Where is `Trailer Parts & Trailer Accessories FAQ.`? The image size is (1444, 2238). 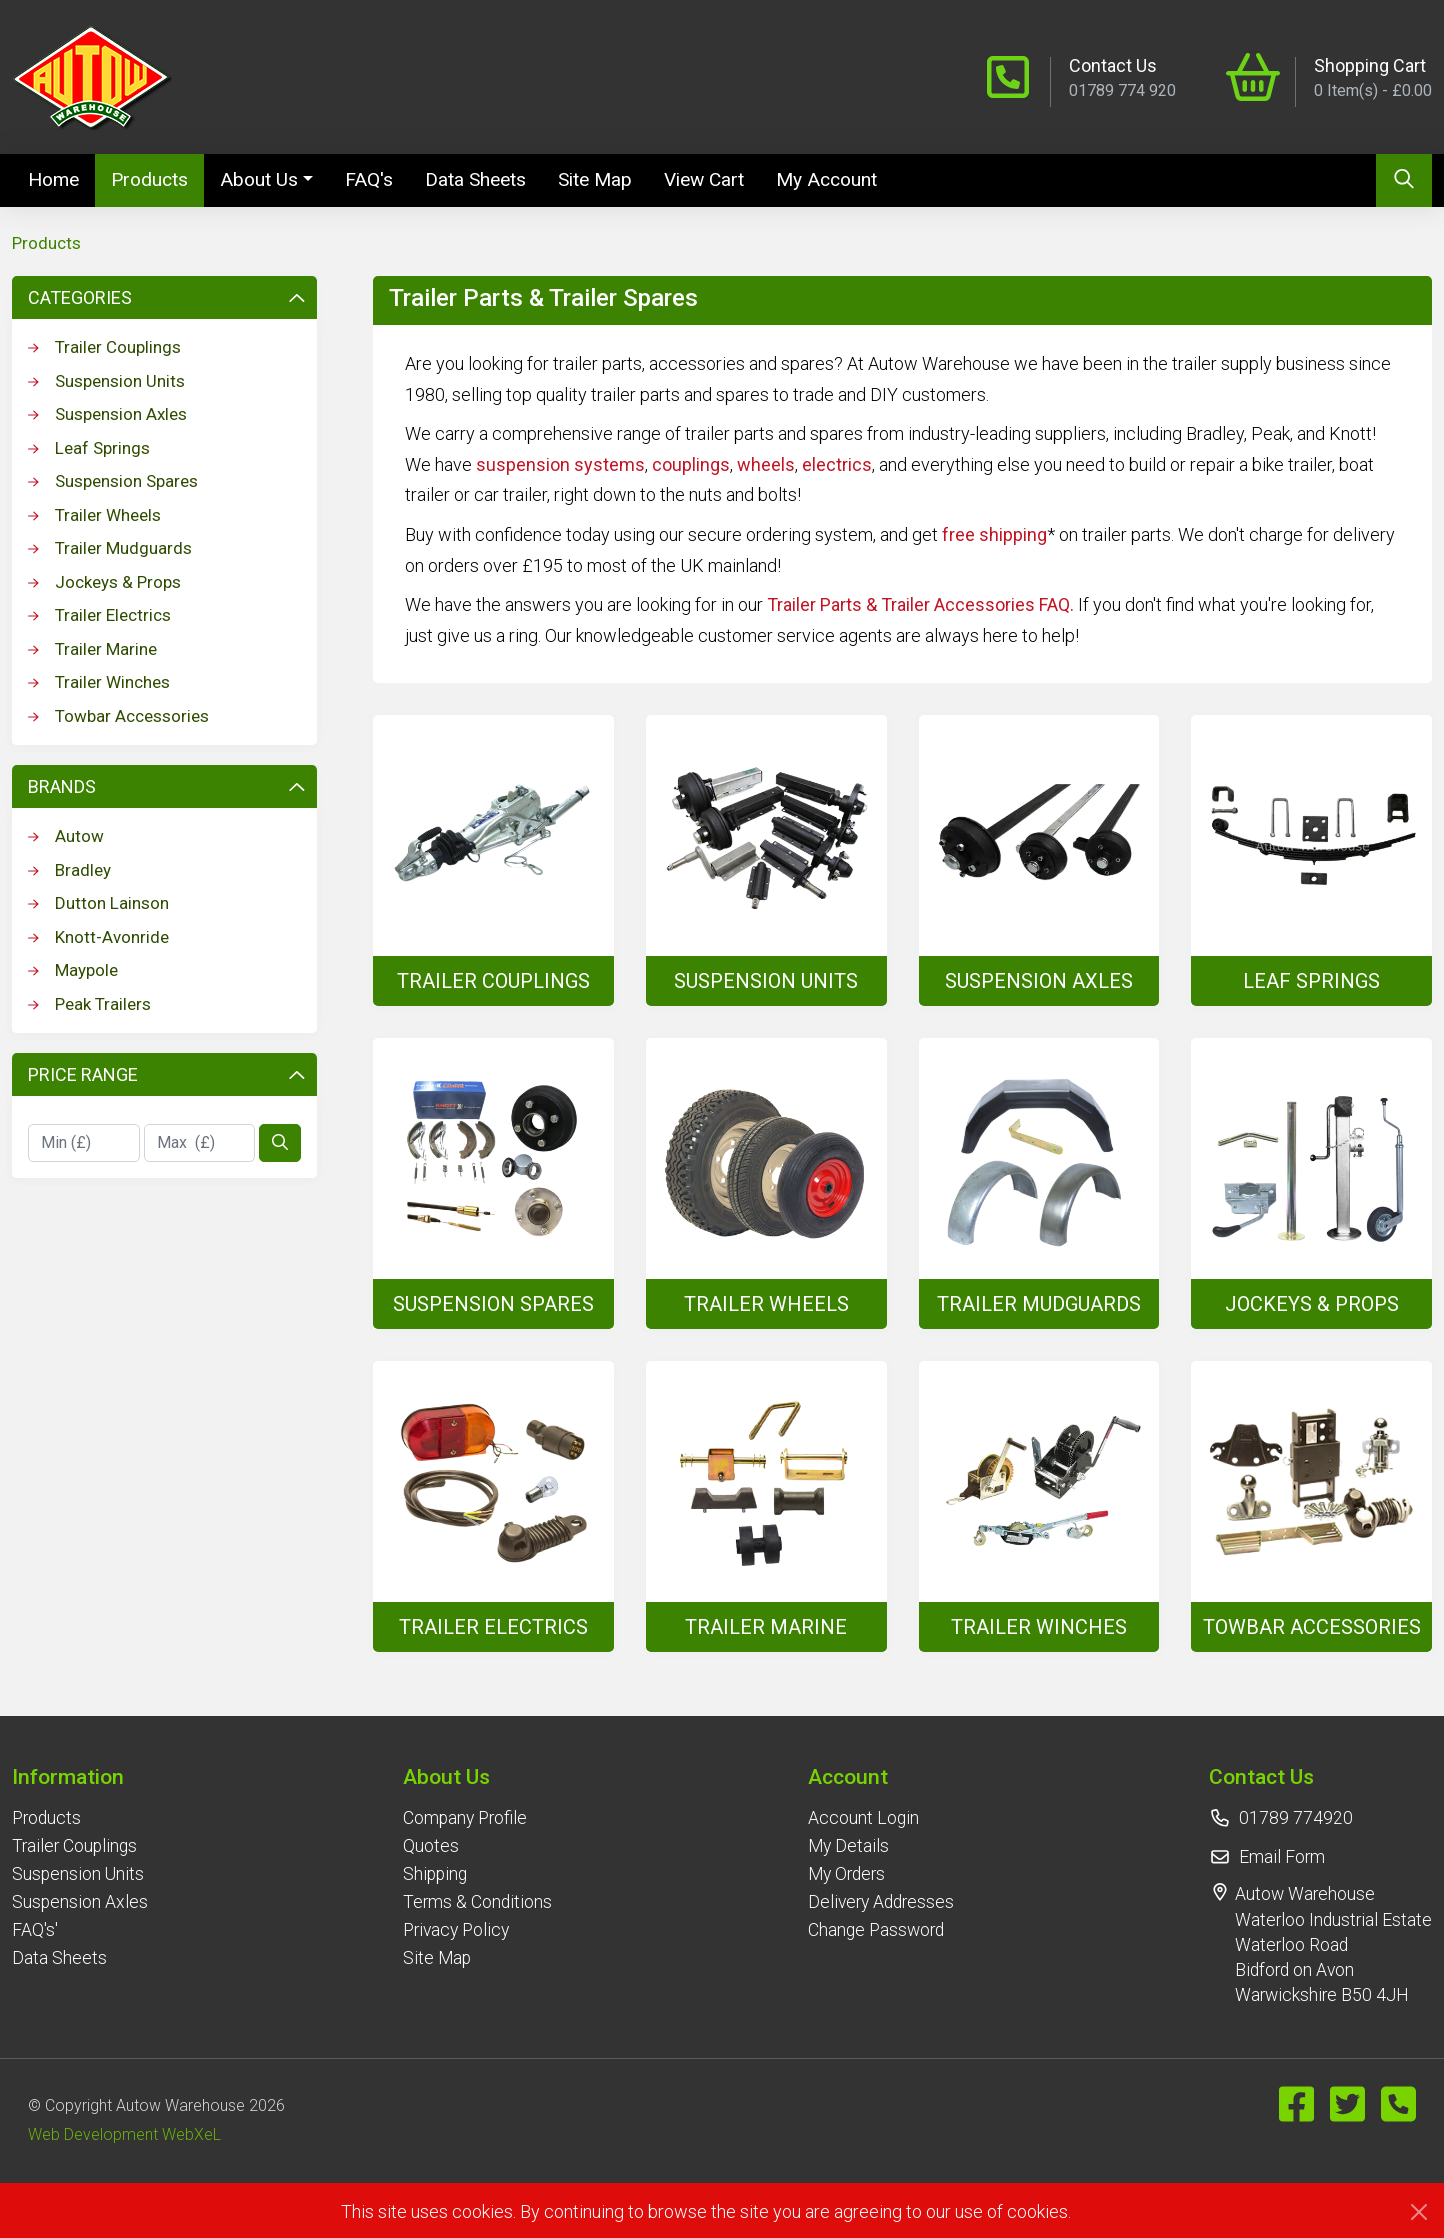
Trailer Parts & Trailer Accessories FAQ. is located at coordinates (920, 604).